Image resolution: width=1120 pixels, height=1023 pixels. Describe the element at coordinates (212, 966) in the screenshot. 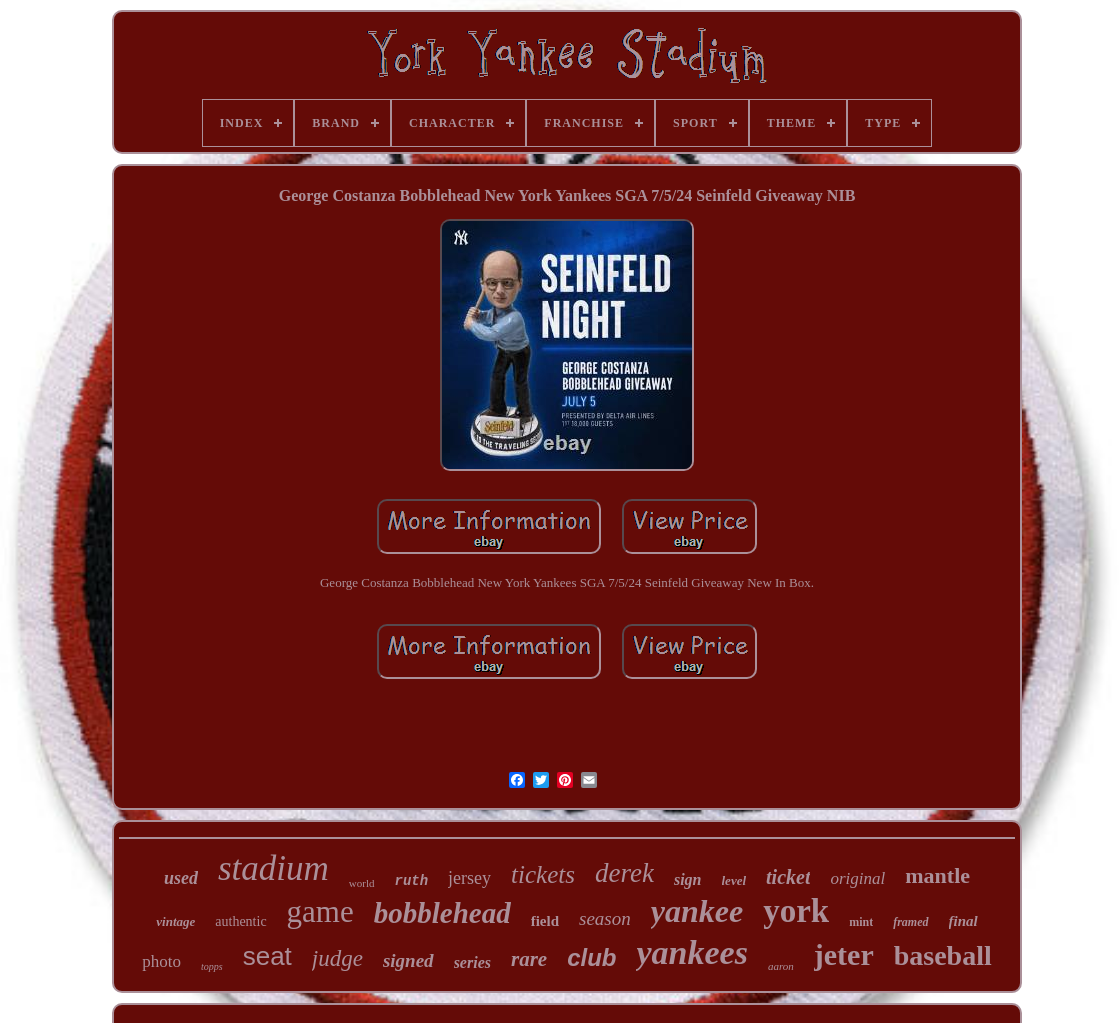

I see `topps` at that location.